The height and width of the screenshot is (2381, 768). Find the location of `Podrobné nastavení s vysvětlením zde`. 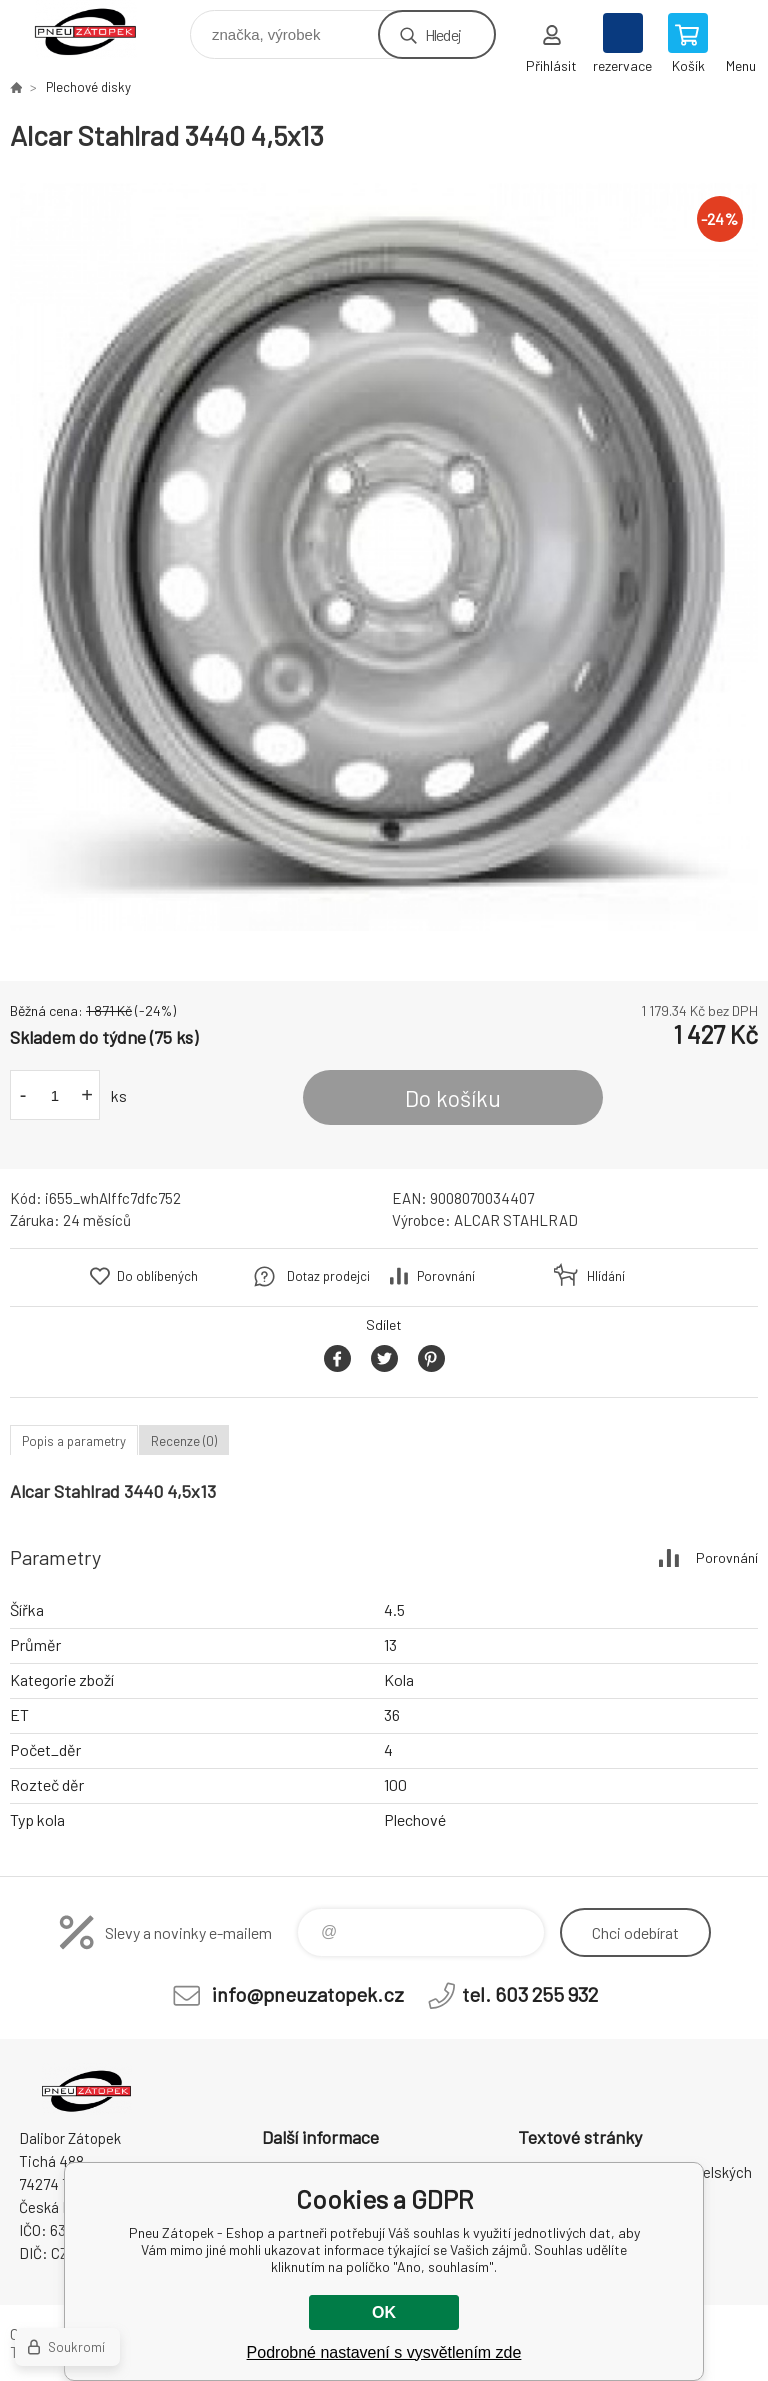

Podrobné nastavení s vysvětlením zde is located at coordinates (384, 2352).